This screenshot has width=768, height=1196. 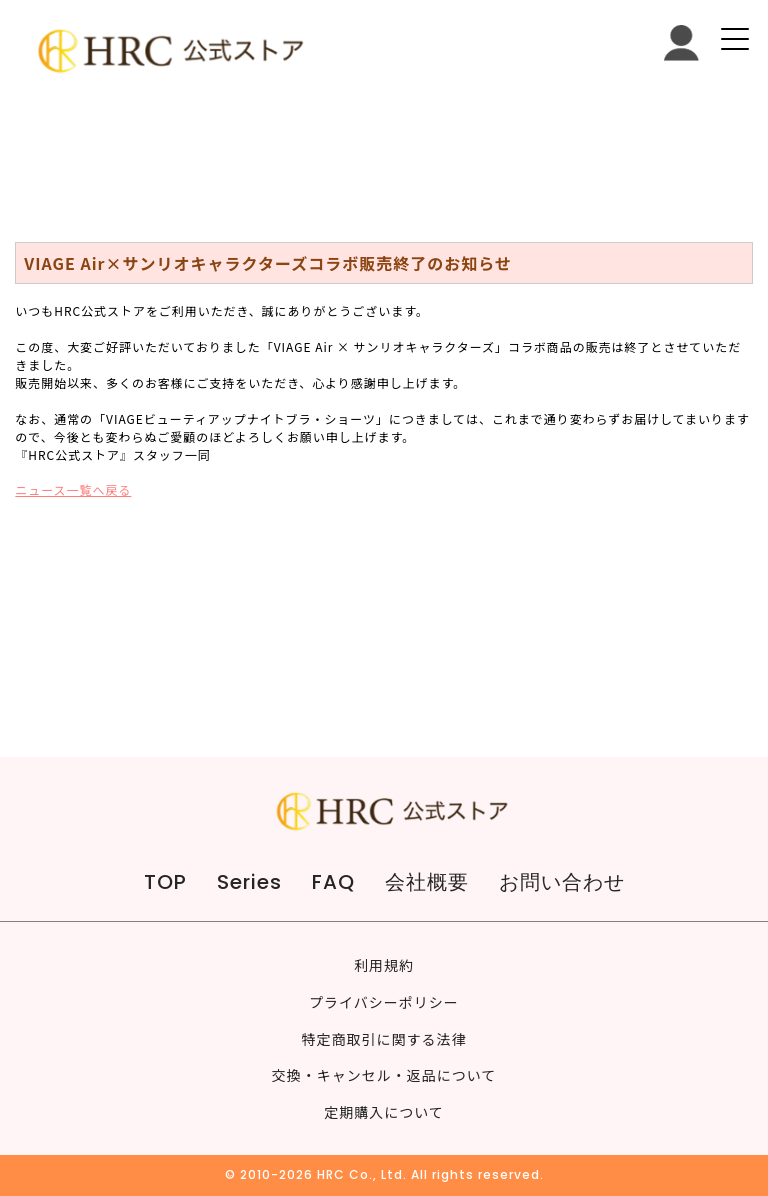 What do you see at coordinates (73, 489) in the screenshot?
I see `ニュース一覧へ戻る` at bounding box center [73, 489].